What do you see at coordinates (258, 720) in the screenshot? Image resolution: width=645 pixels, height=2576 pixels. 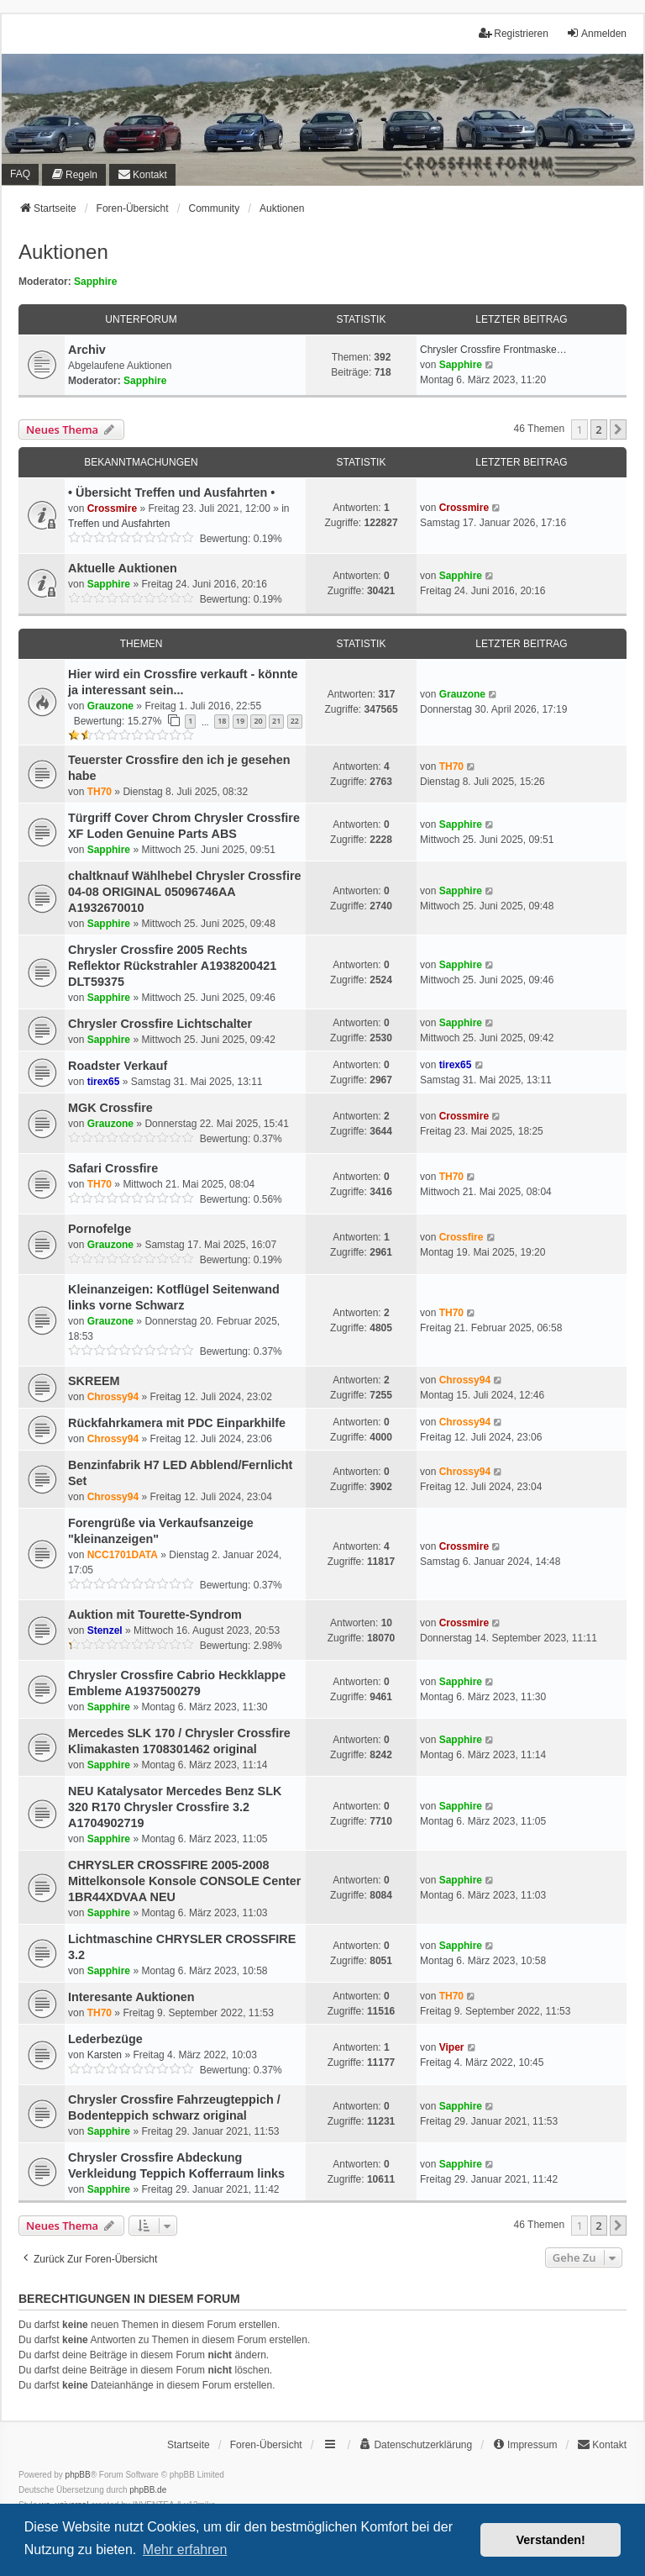 I see `20` at bounding box center [258, 720].